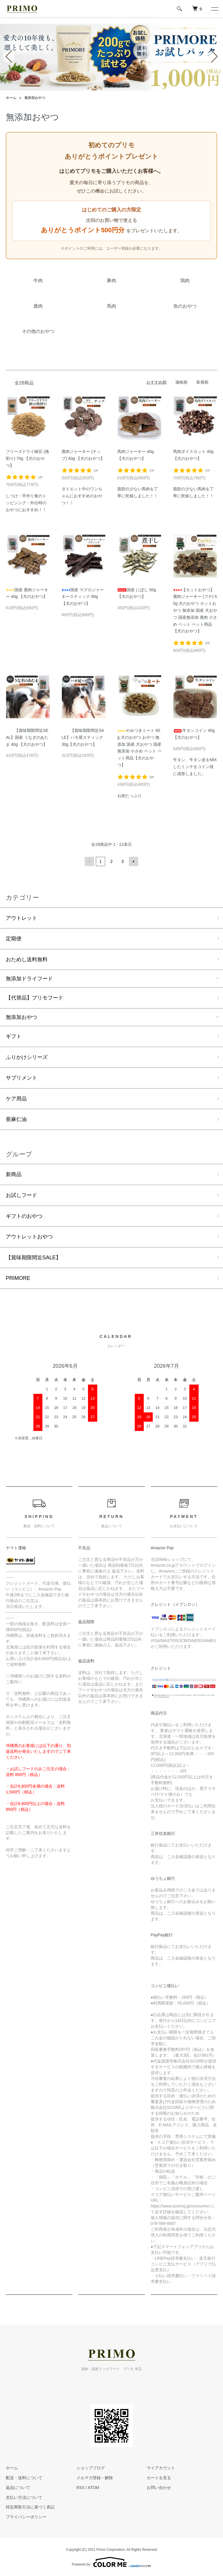 This screenshot has height=2576, width=223. What do you see at coordinates (95, 87) in the screenshot?
I see `[button]` at bounding box center [95, 87].